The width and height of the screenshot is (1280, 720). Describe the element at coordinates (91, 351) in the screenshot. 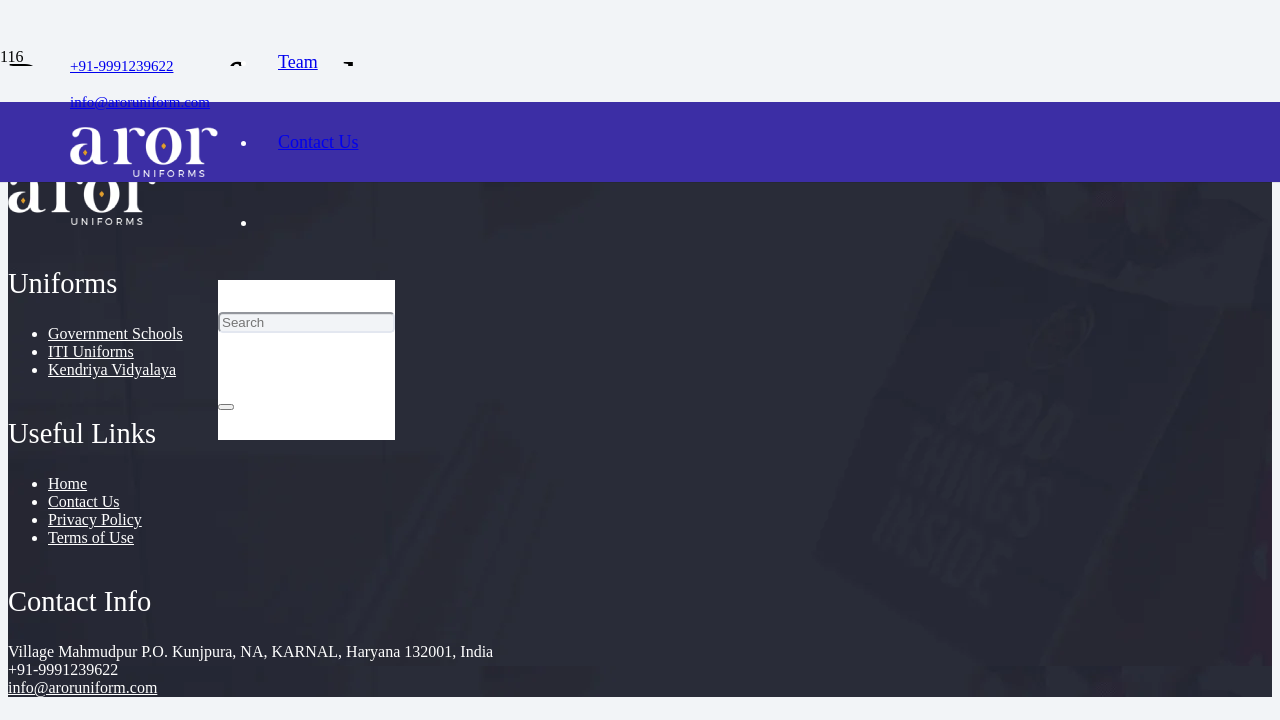

I see `ITI Uniforms` at that location.